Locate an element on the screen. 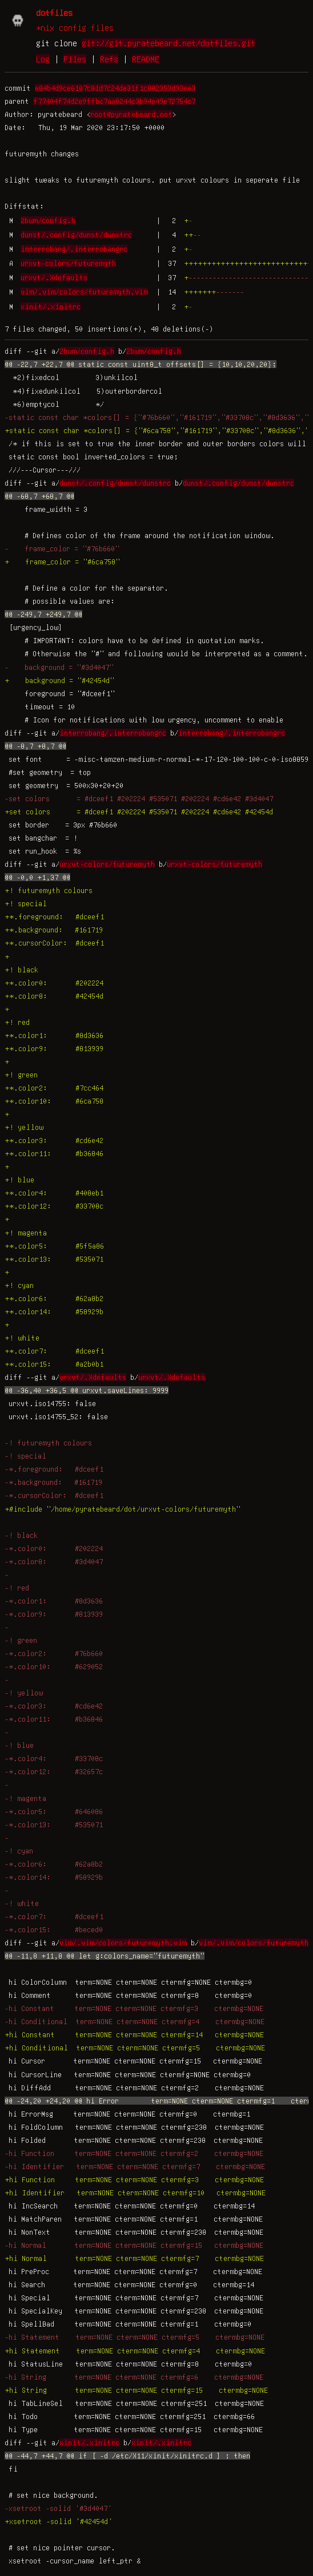  -*.cursorColor: #dceef1 is located at coordinates (54, 1495).